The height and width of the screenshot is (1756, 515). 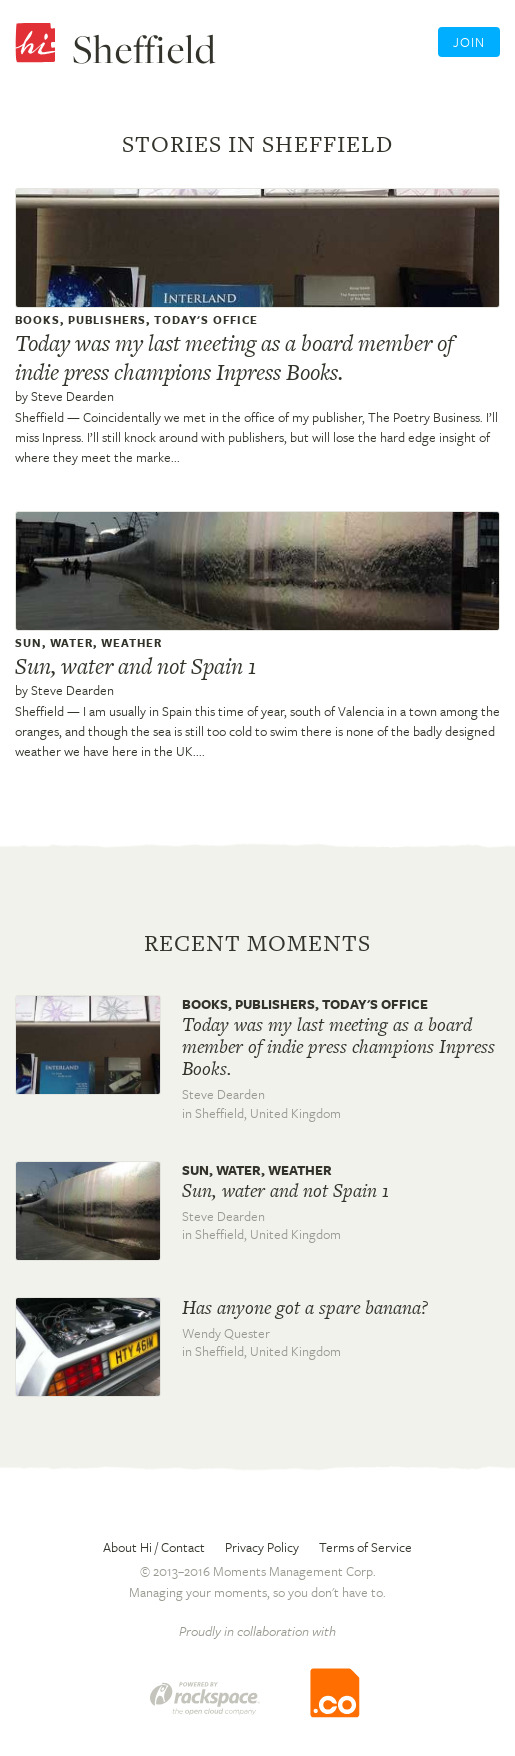 What do you see at coordinates (39, 417) in the screenshot?
I see `Sheffield` at bounding box center [39, 417].